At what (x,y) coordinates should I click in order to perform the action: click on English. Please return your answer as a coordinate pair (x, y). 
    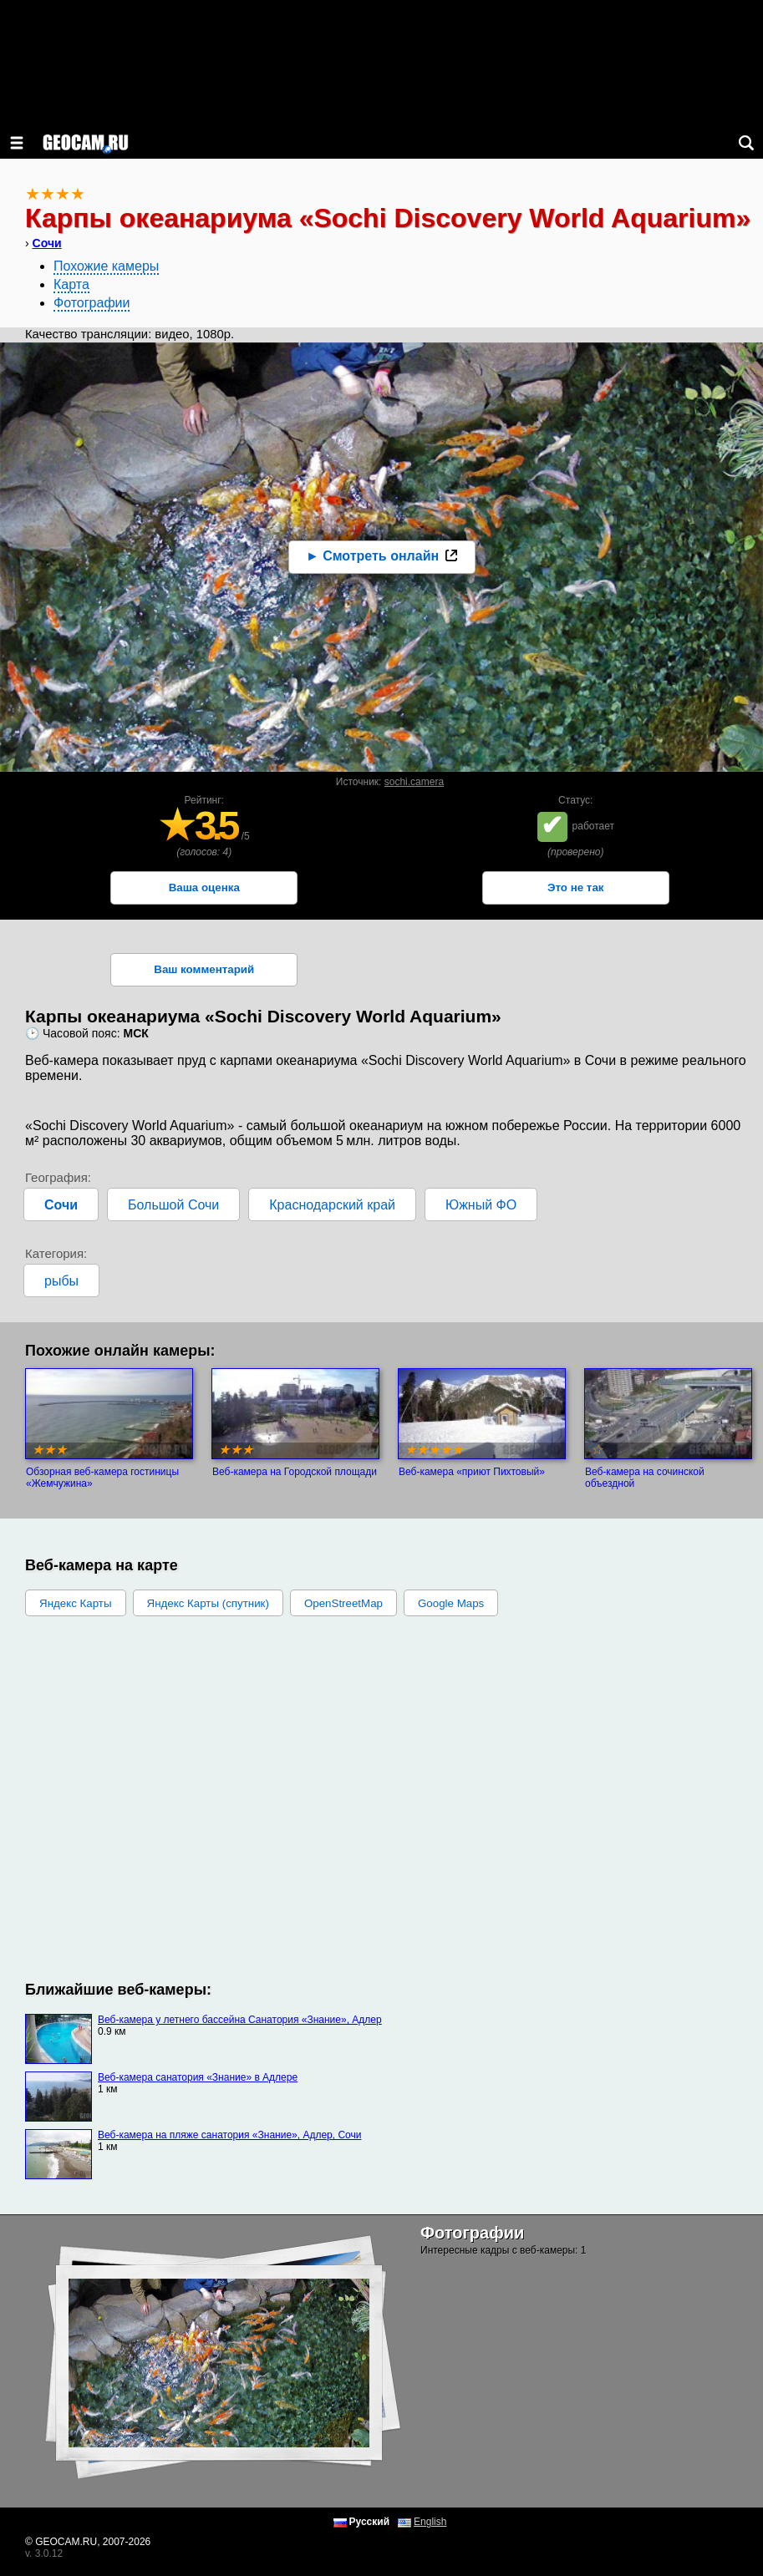
    Looking at the image, I should click on (430, 2522).